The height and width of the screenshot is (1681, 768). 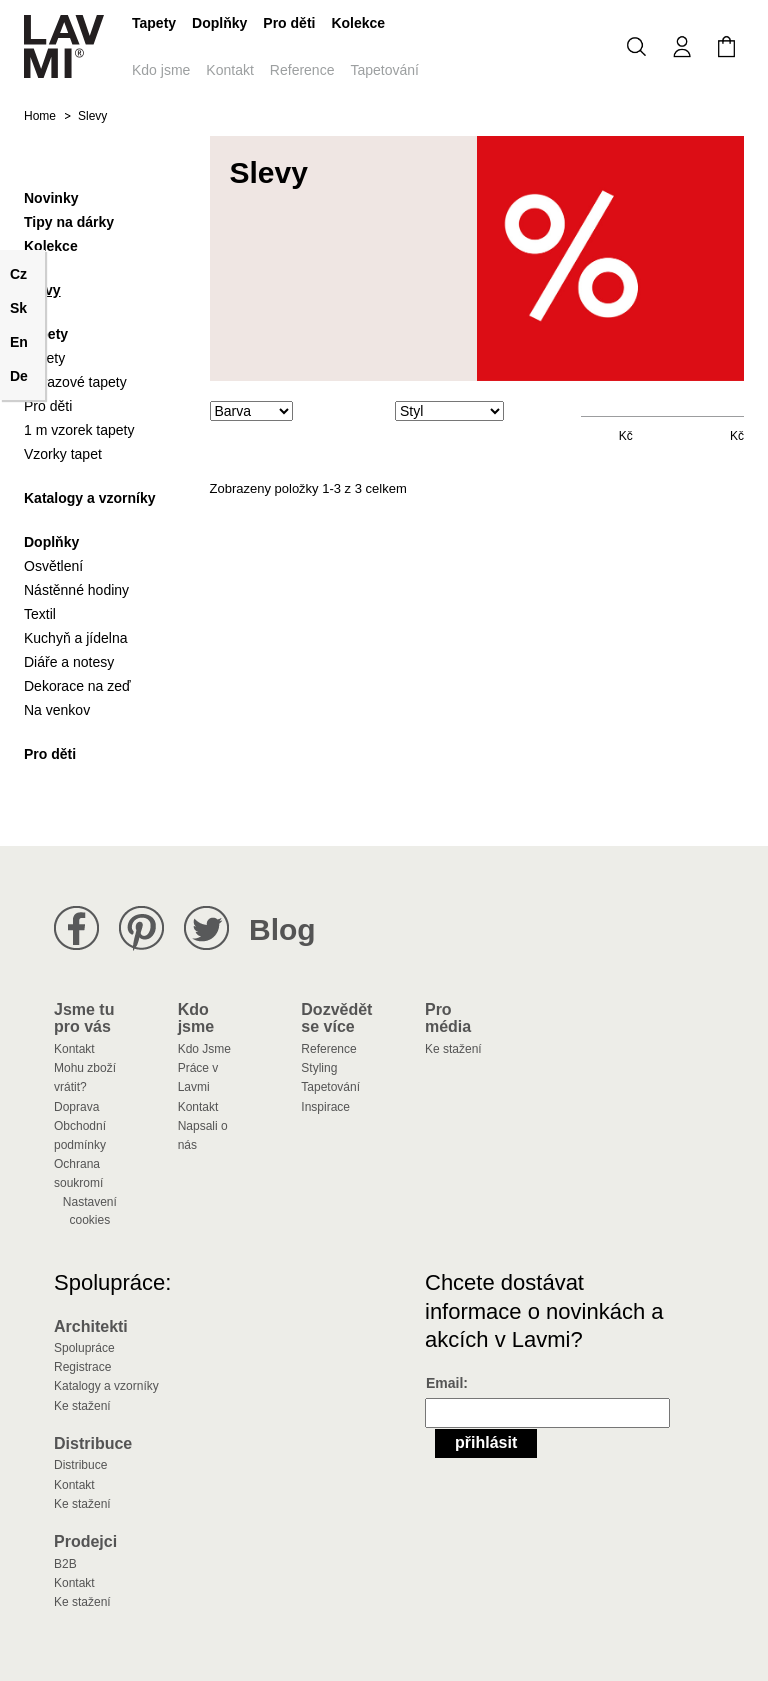 What do you see at coordinates (90, 1211) in the screenshot?
I see `Nastavení cookies` at bounding box center [90, 1211].